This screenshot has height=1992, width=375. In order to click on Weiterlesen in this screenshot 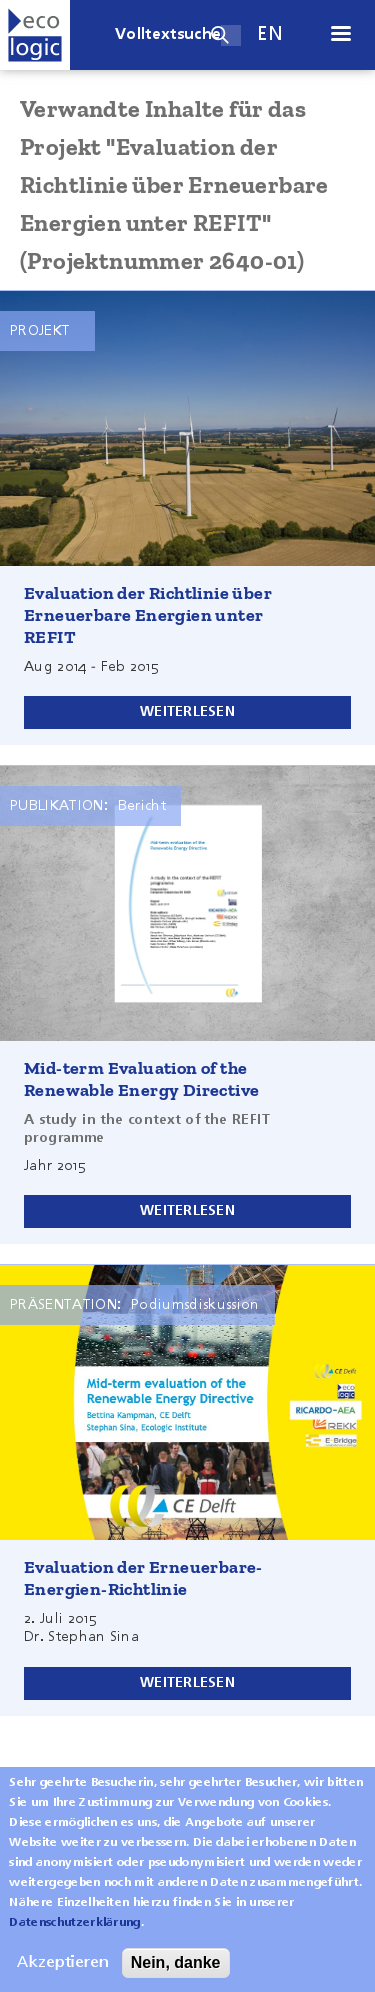, I will do `click(187, 712)`.